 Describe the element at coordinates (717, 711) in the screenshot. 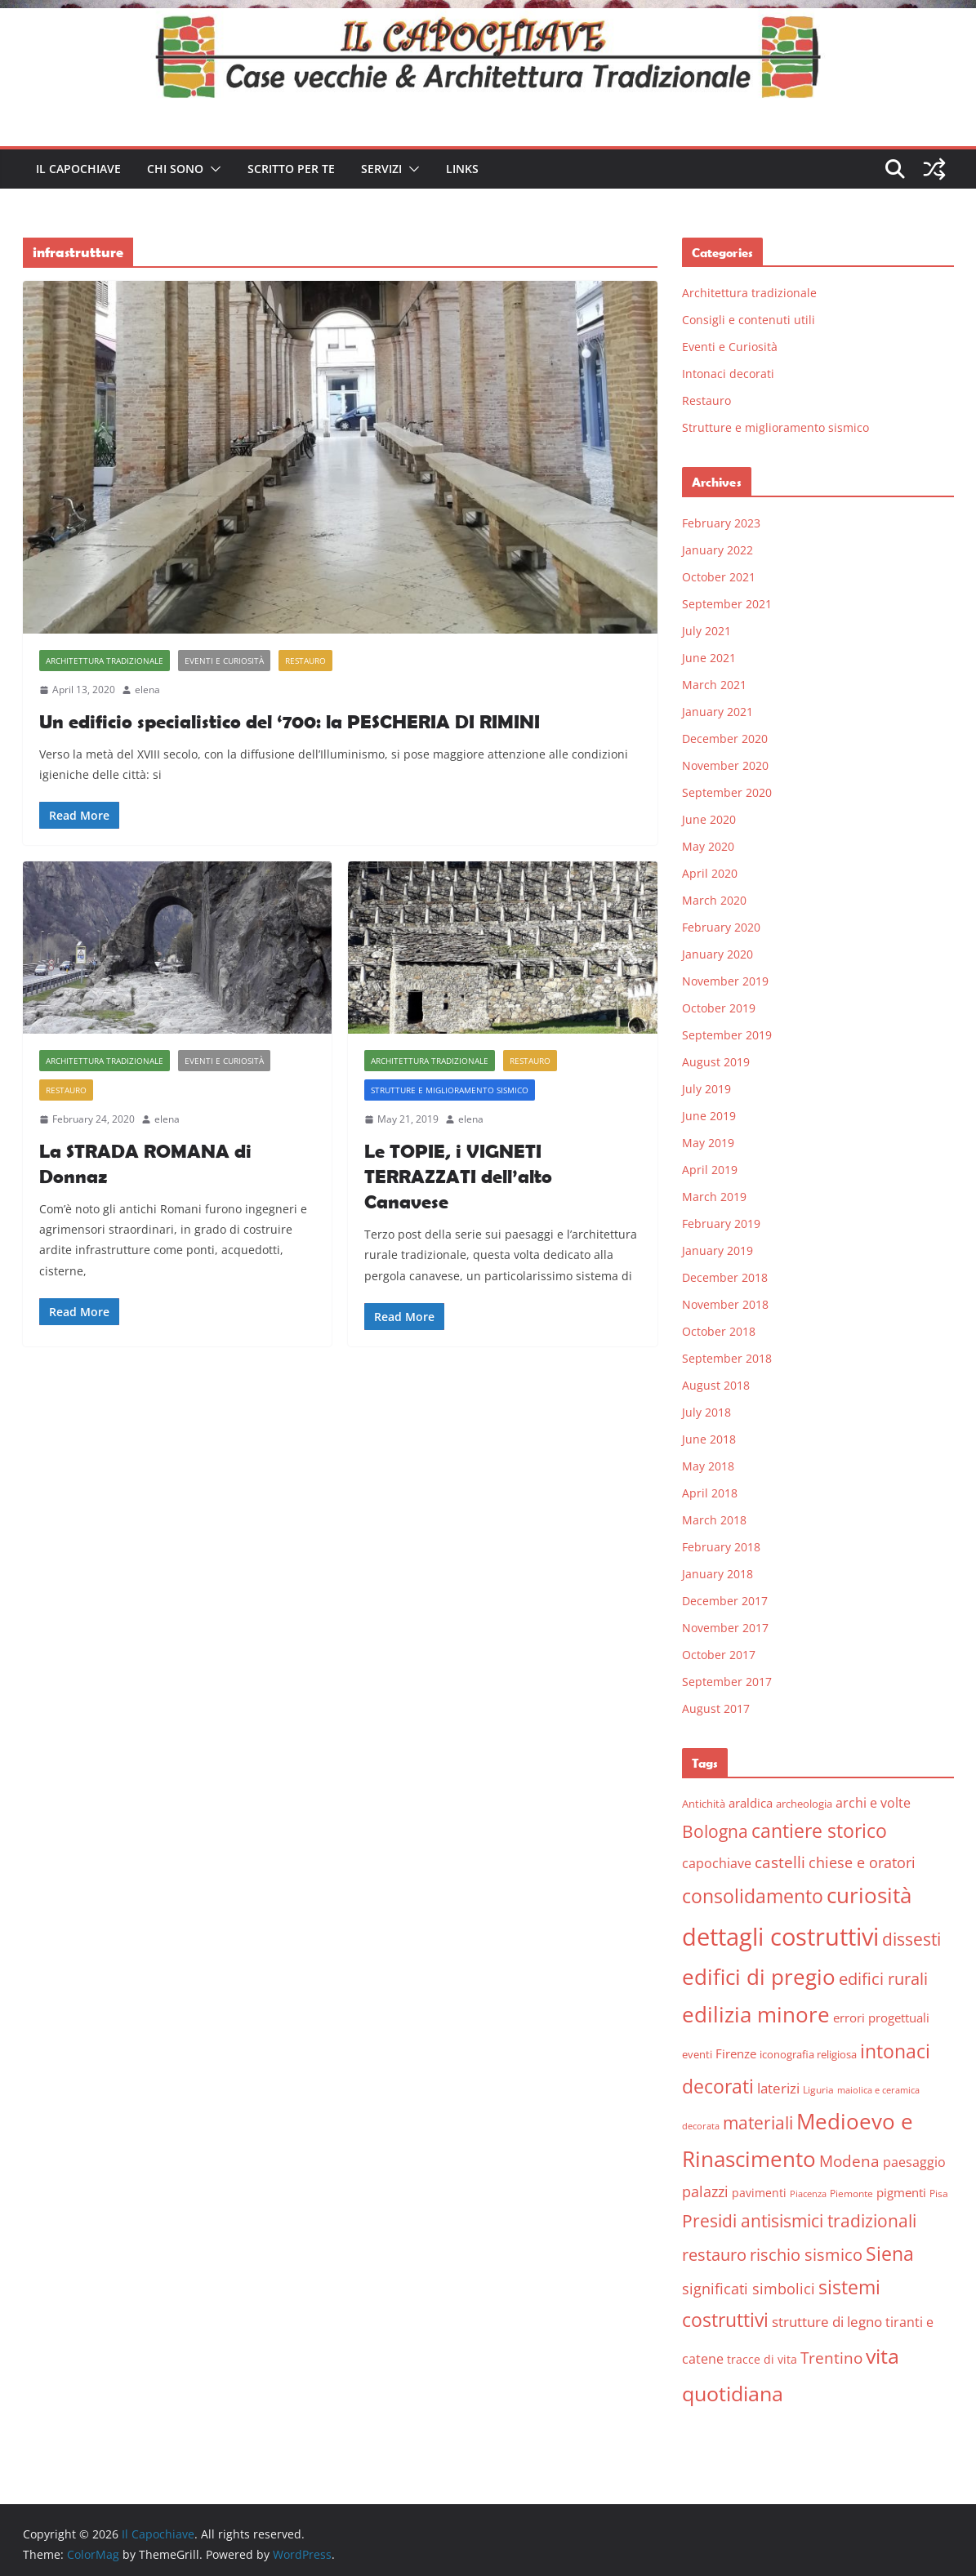

I see `January 2021` at that location.